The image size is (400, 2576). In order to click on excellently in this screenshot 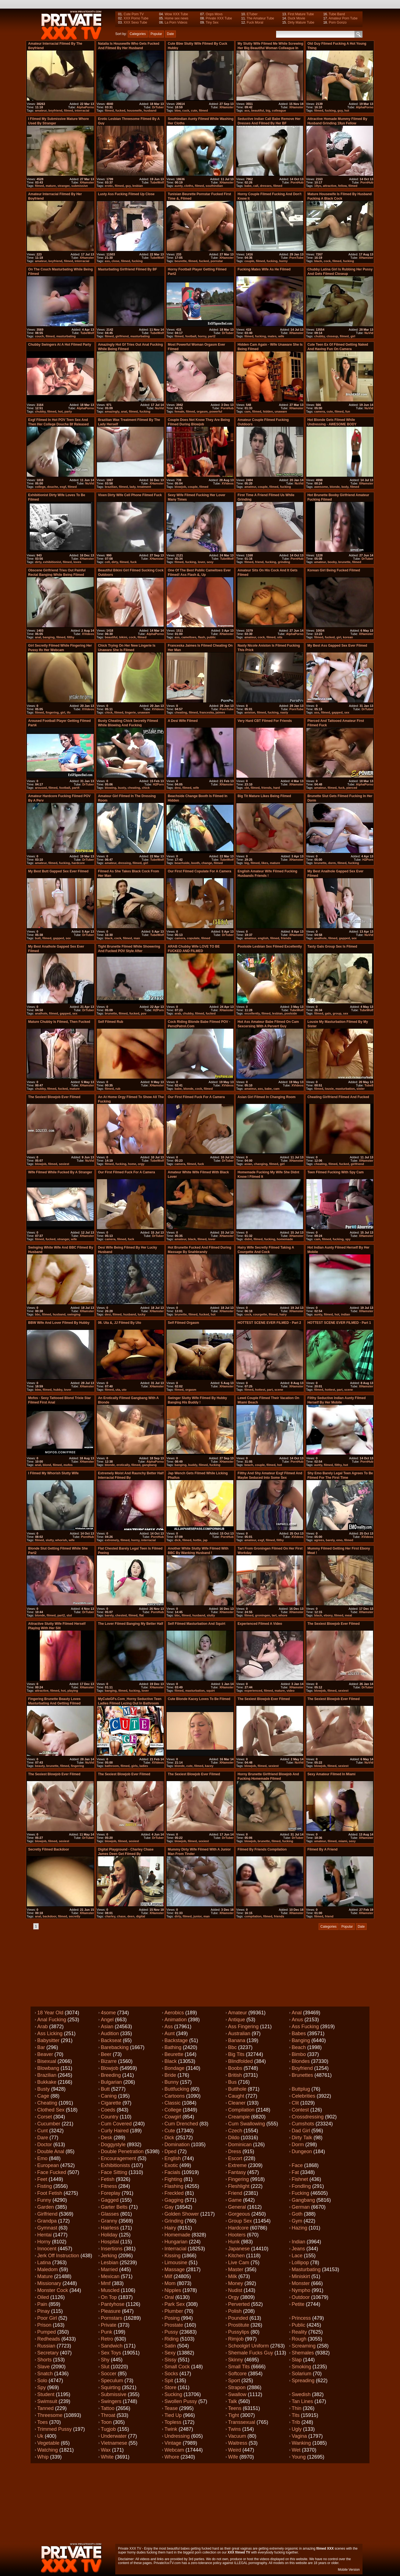, I will do `click(252, 1013)`.